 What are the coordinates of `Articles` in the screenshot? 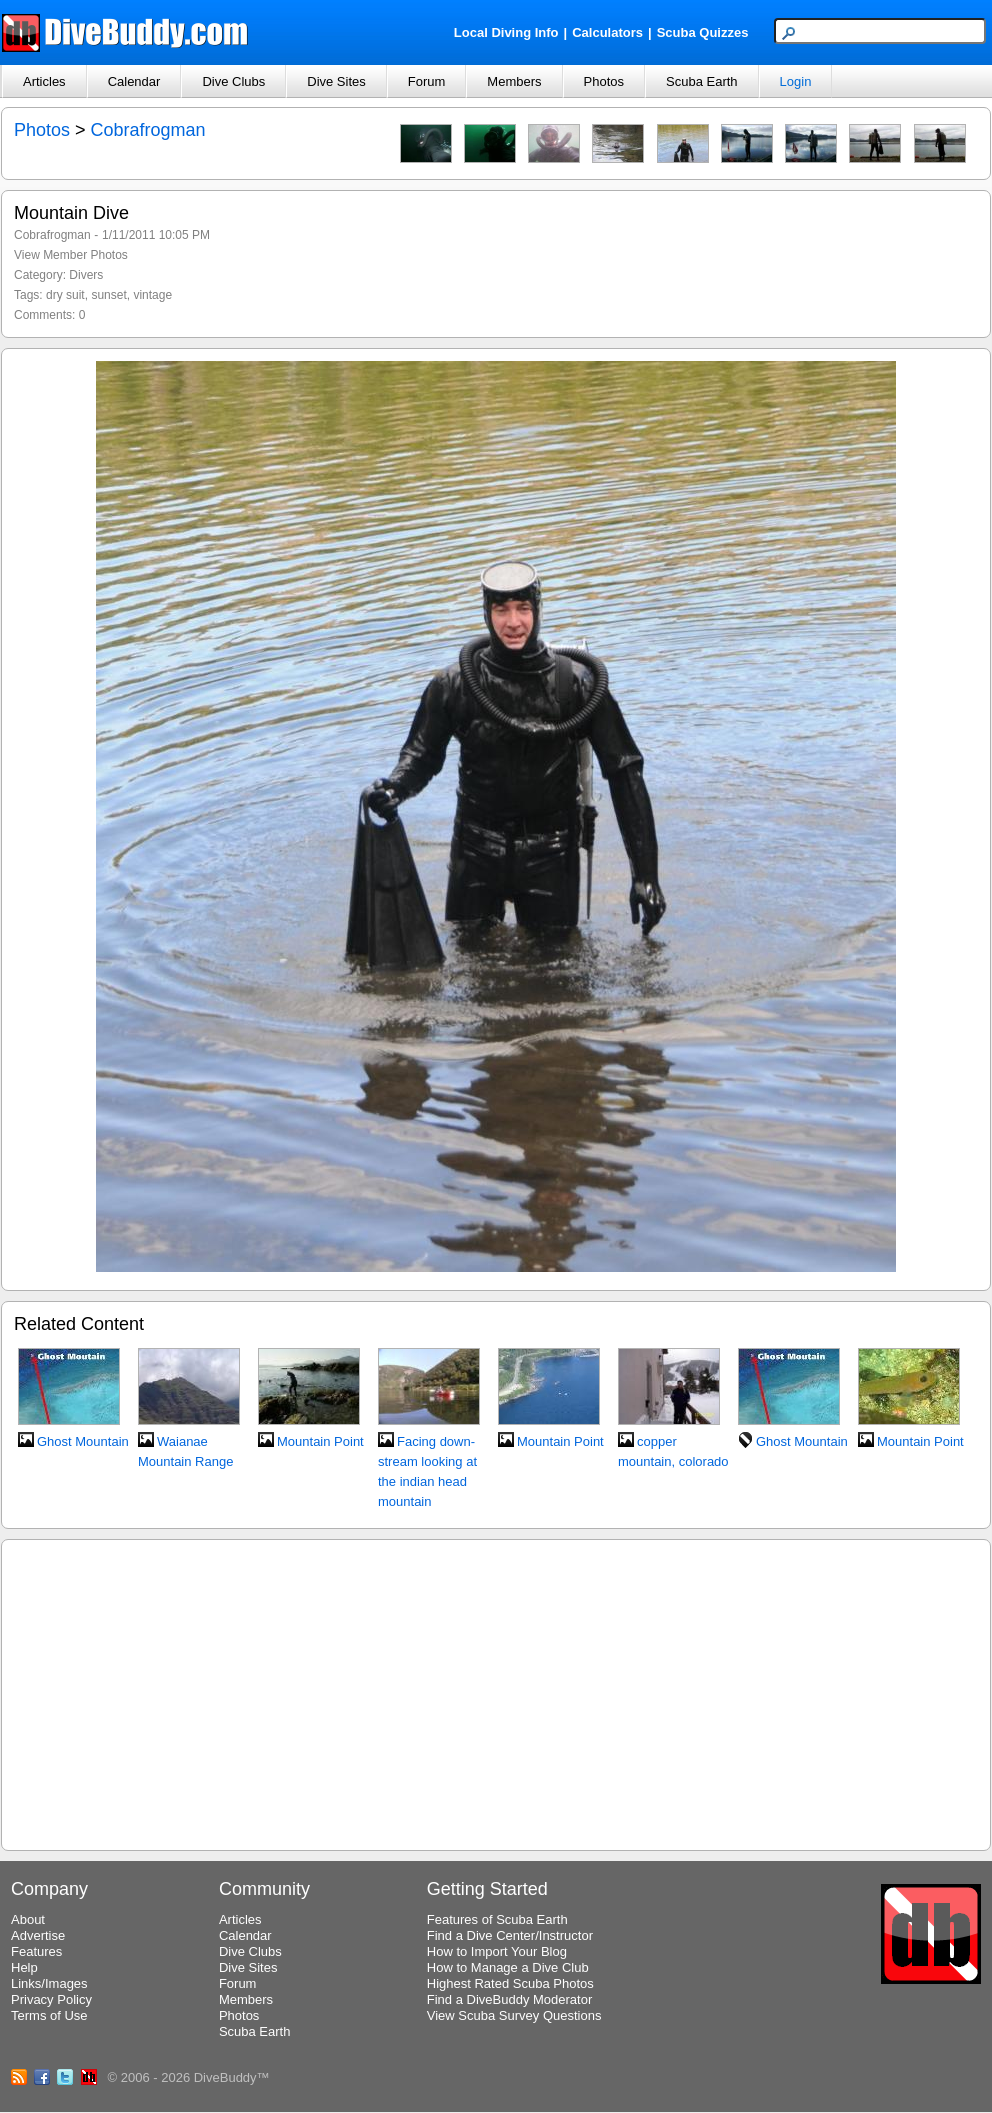 It's located at (44, 81).